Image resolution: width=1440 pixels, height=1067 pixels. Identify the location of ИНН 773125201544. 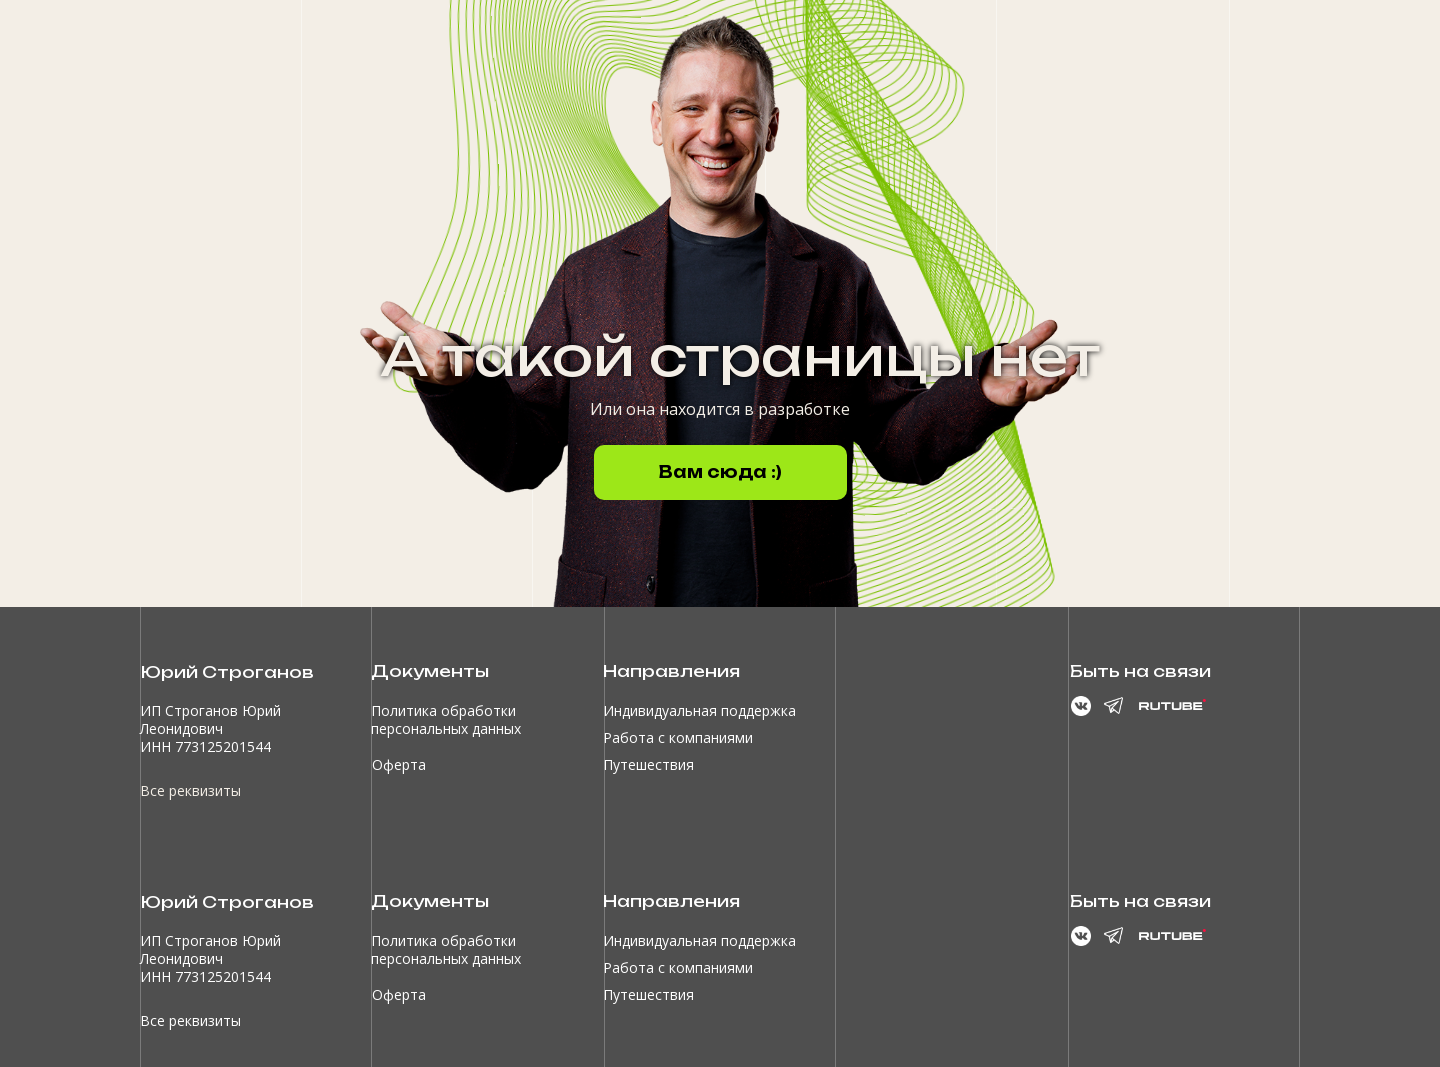
(205, 746).